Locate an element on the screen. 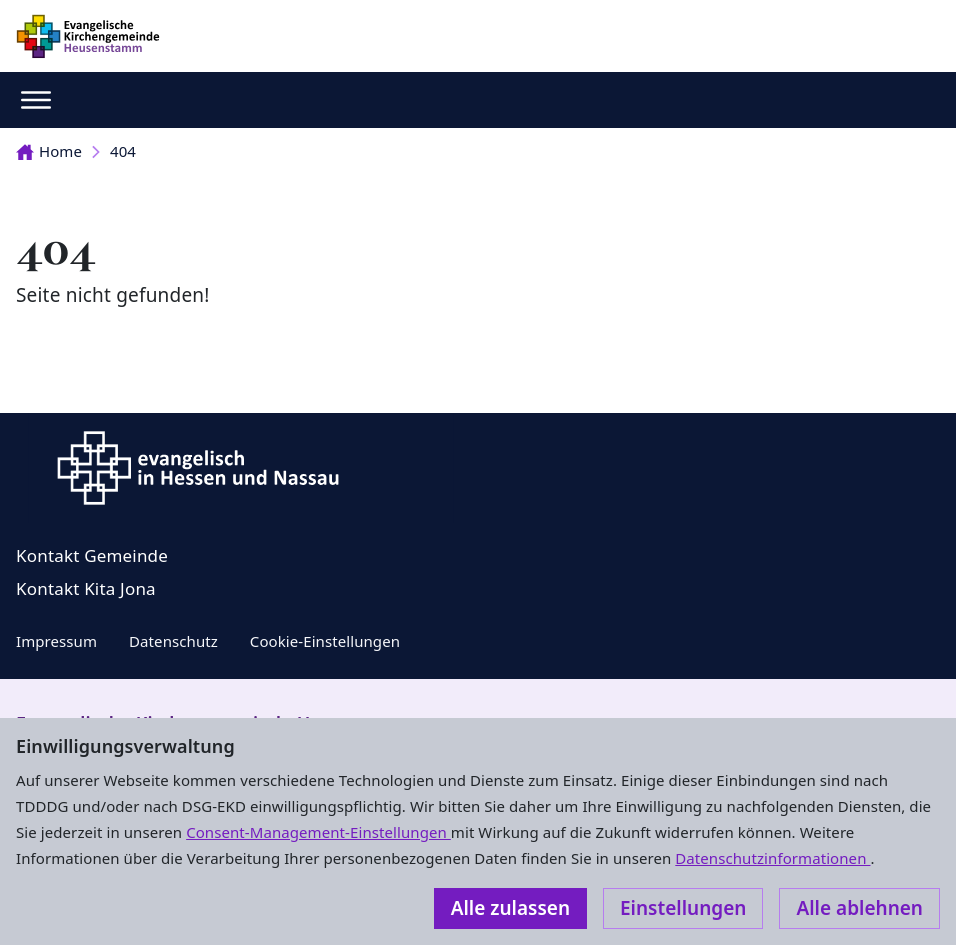 The height and width of the screenshot is (945, 956). Alle ablehnen is located at coordinates (859, 908).